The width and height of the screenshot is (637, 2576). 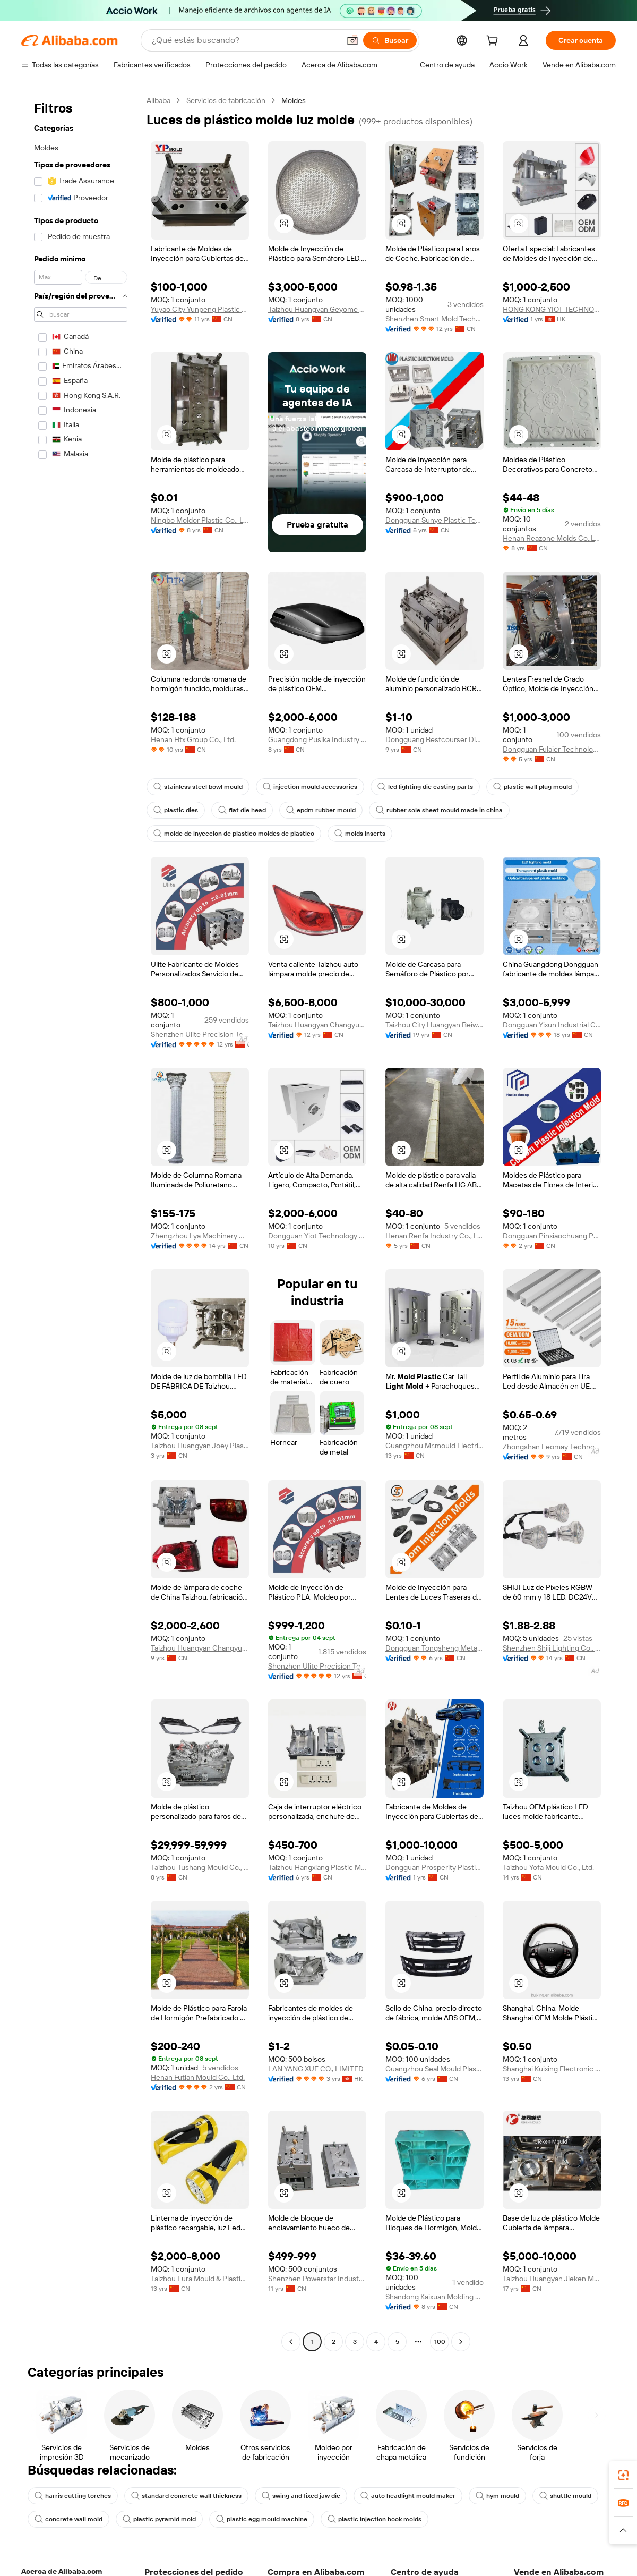 I want to click on Shenzhen Smart Mold Technology Limited, so click(x=434, y=318).